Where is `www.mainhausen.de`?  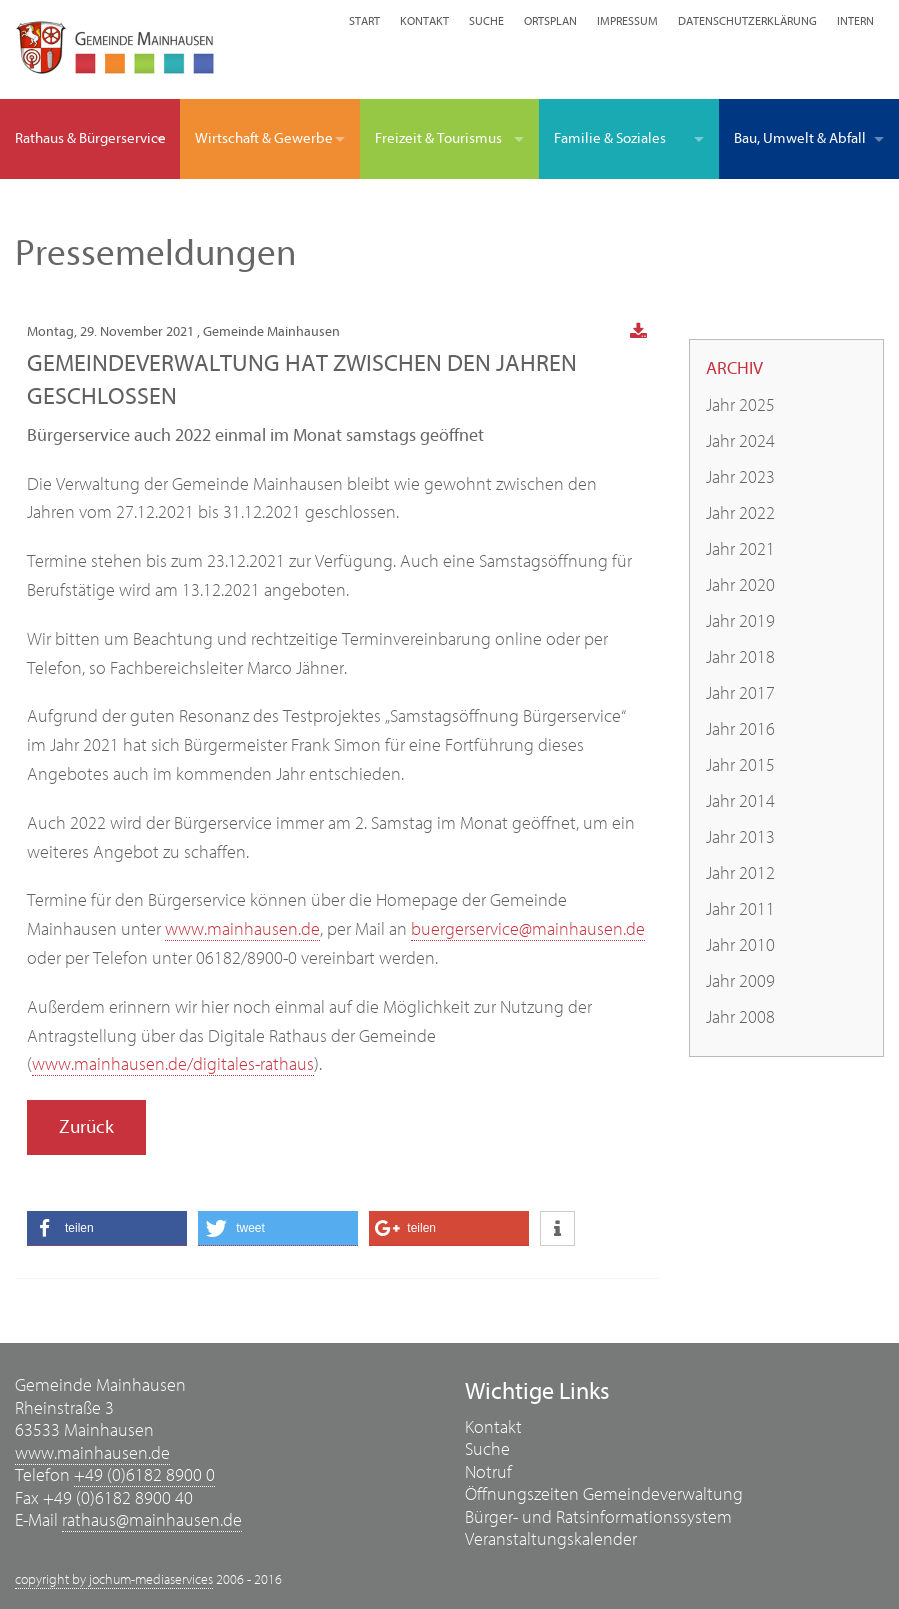 www.mainhausen.de is located at coordinates (242, 929).